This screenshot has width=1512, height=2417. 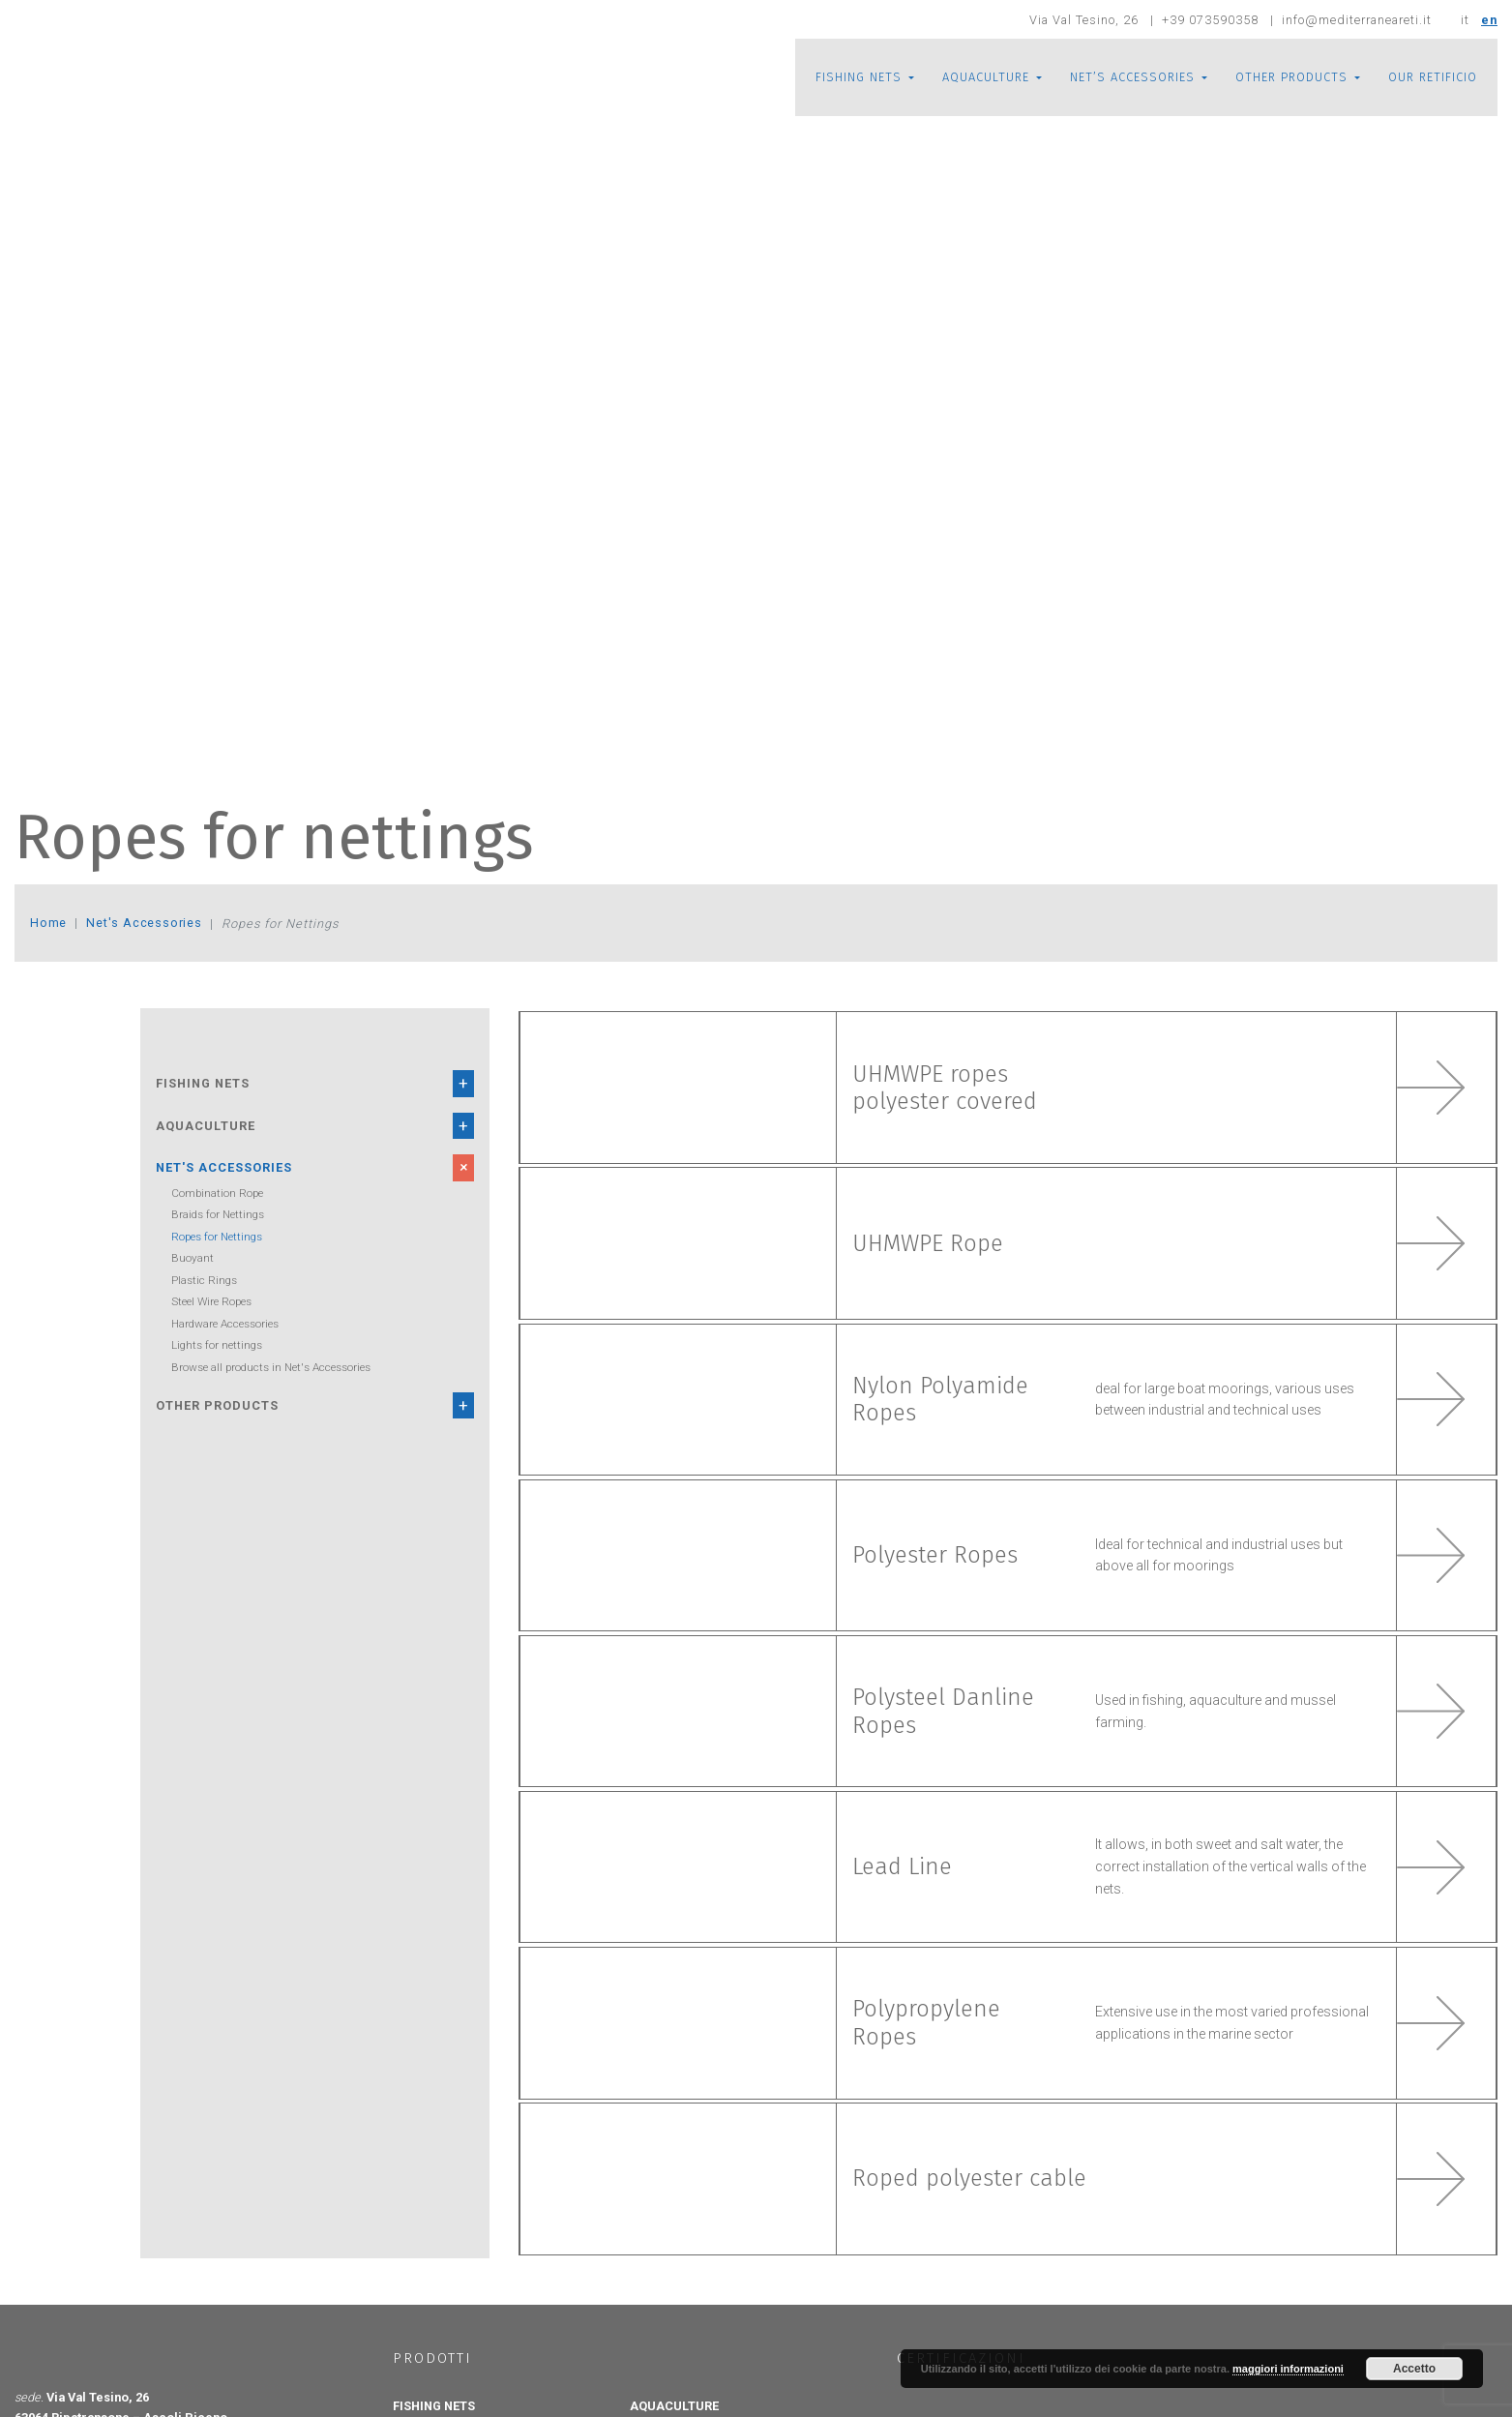 What do you see at coordinates (858, 77) in the screenshot?
I see `FISHING NETS` at bounding box center [858, 77].